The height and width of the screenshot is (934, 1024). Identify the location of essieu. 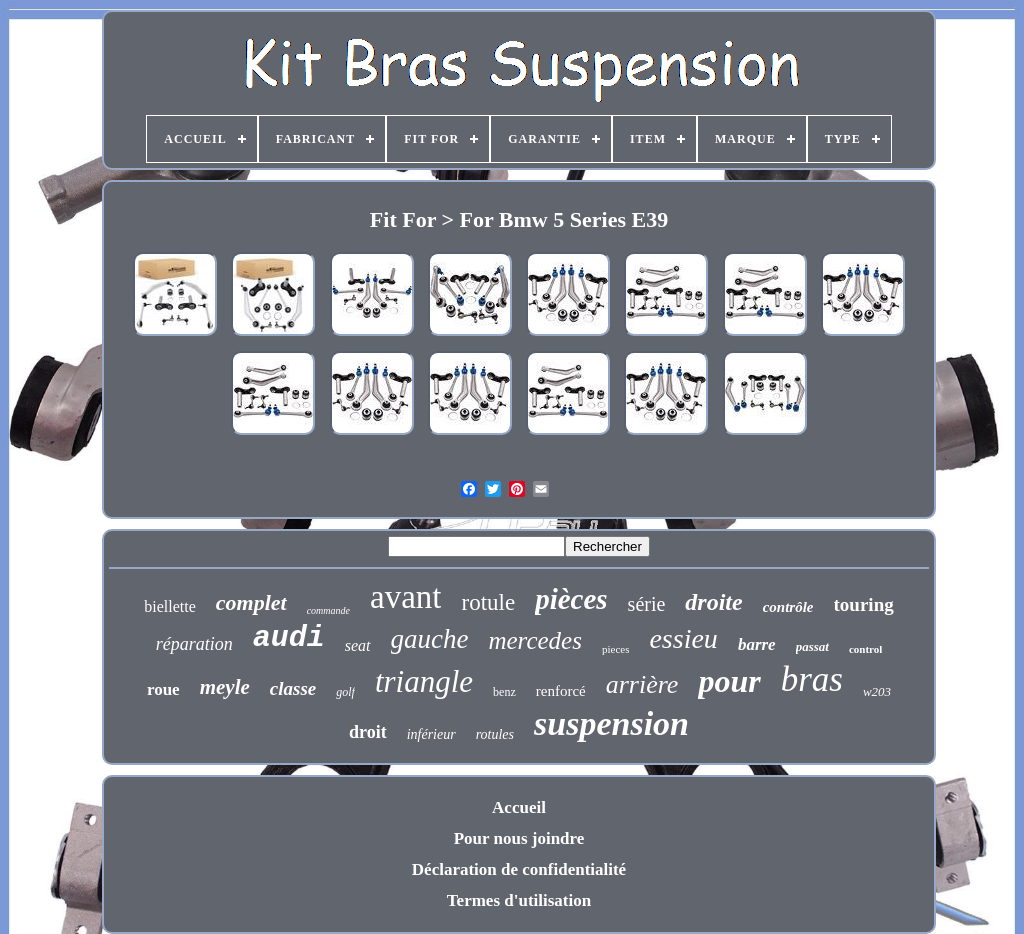
(683, 638).